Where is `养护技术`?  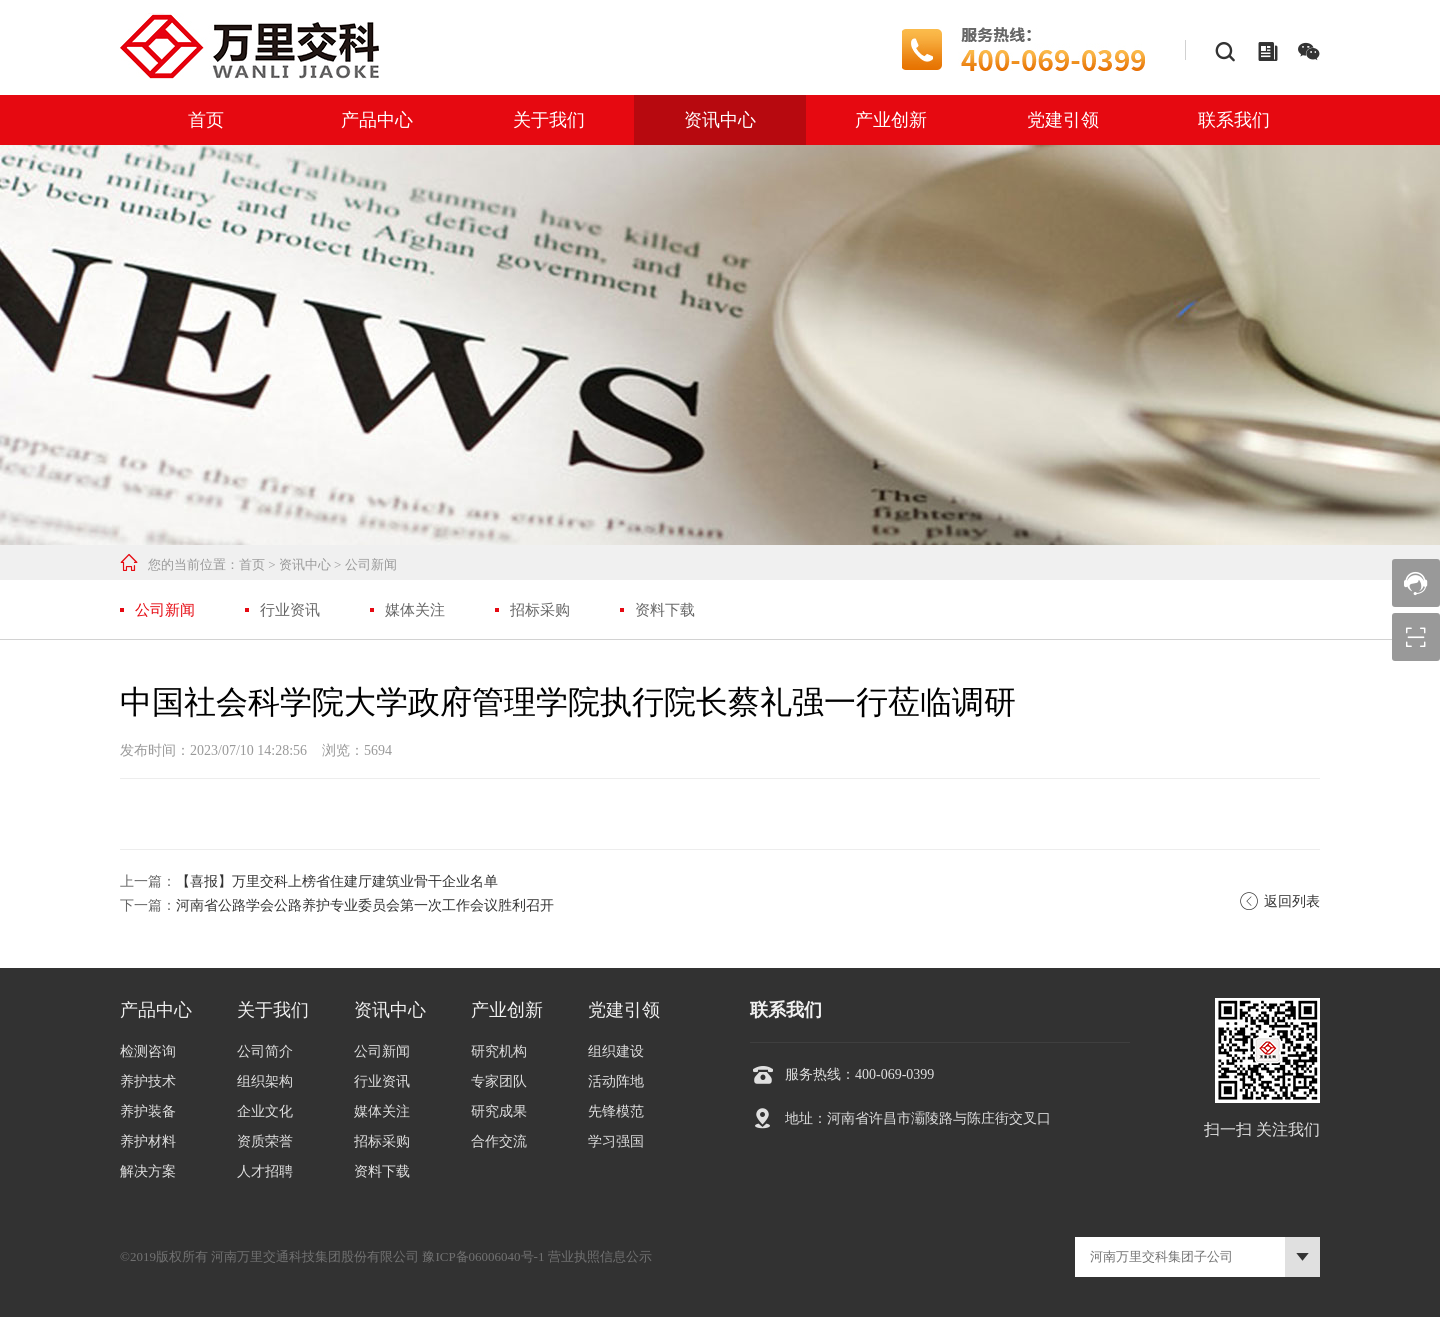
养护技术 is located at coordinates (148, 1081).